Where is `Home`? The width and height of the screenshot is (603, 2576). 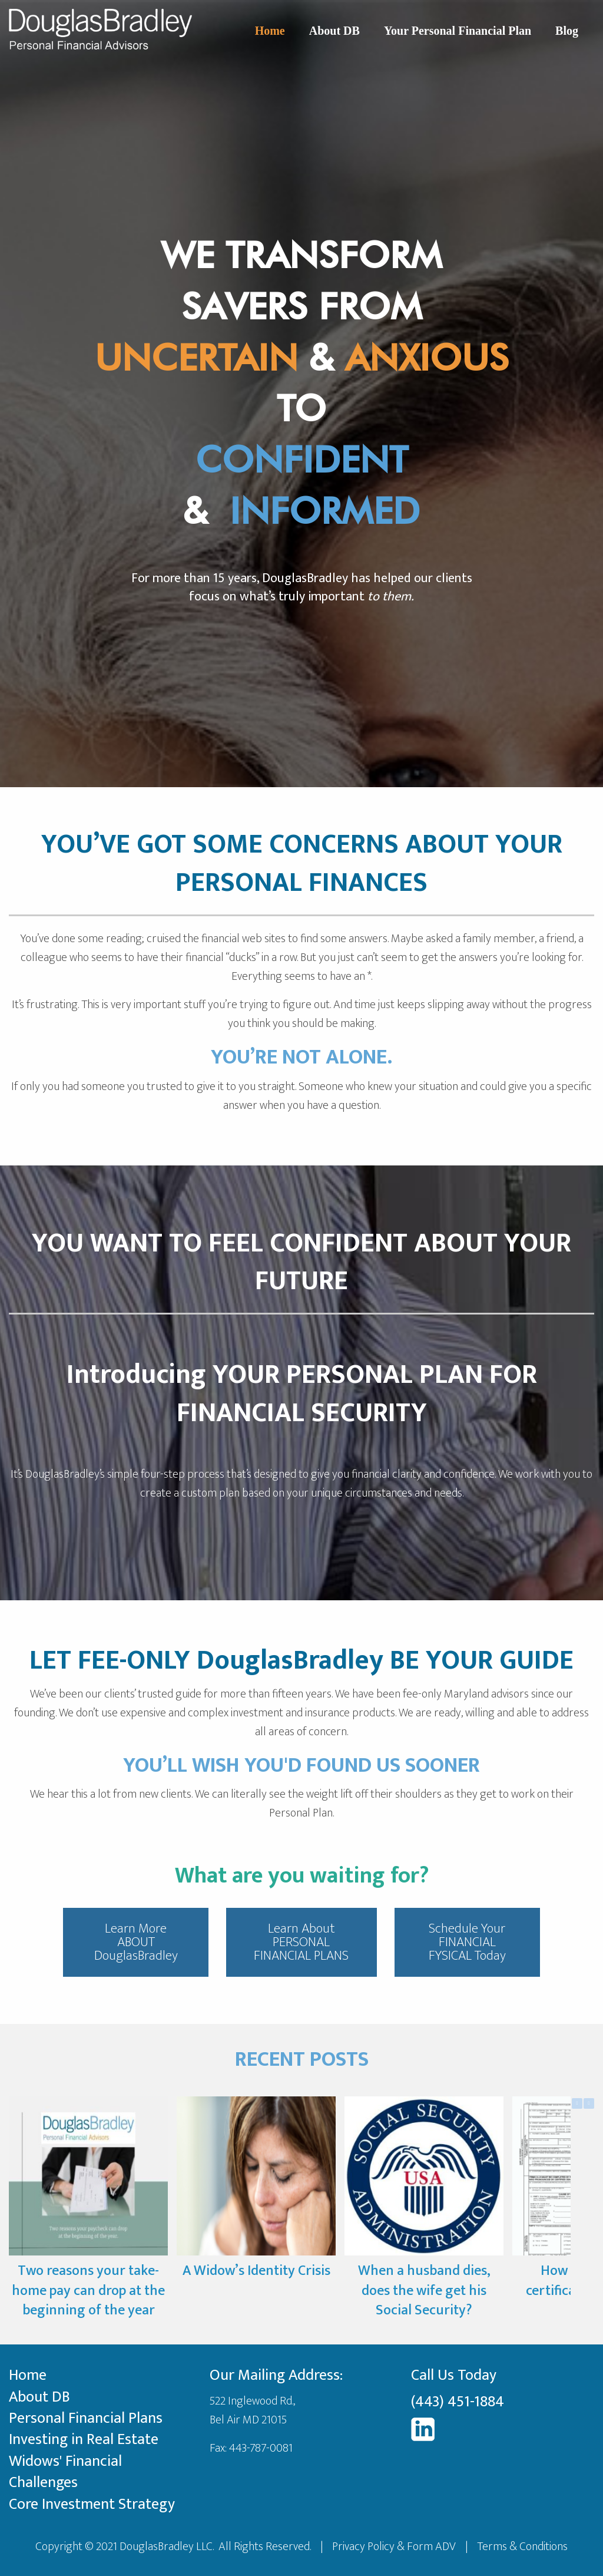 Home is located at coordinates (270, 30).